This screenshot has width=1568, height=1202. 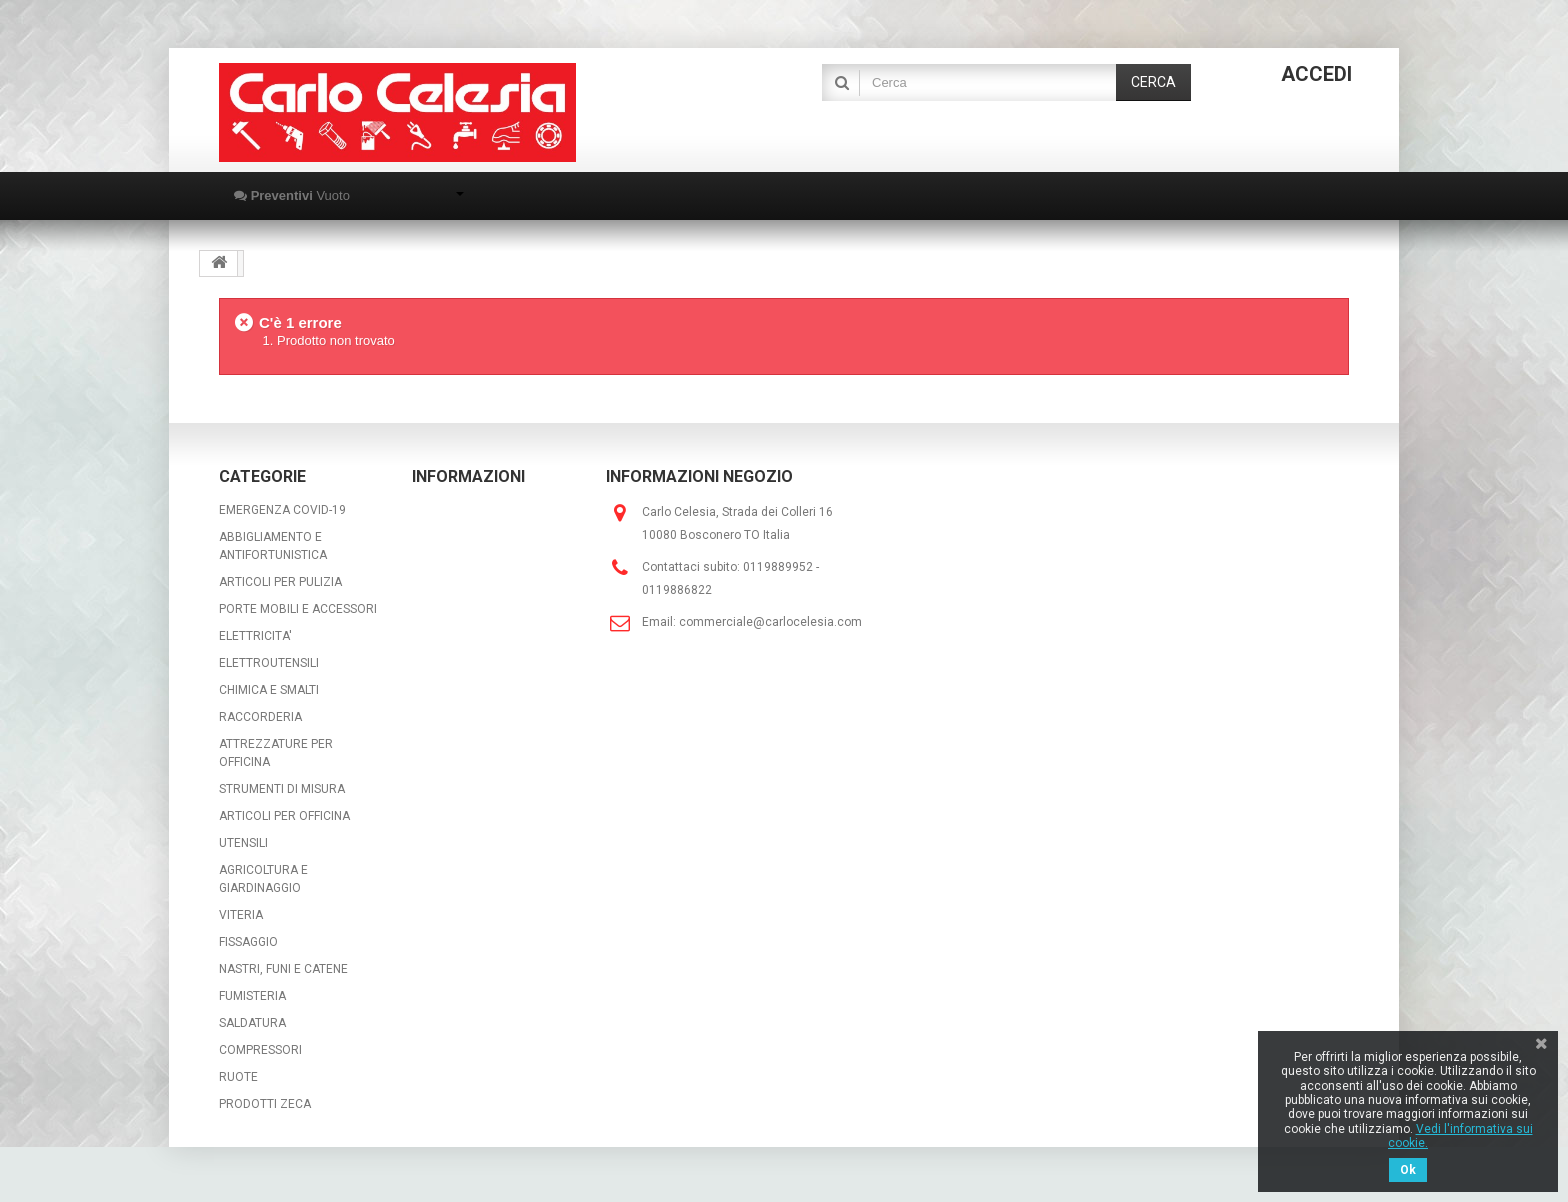 What do you see at coordinates (1408, 1170) in the screenshot?
I see `Ok` at bounding box center [1408, 1170].